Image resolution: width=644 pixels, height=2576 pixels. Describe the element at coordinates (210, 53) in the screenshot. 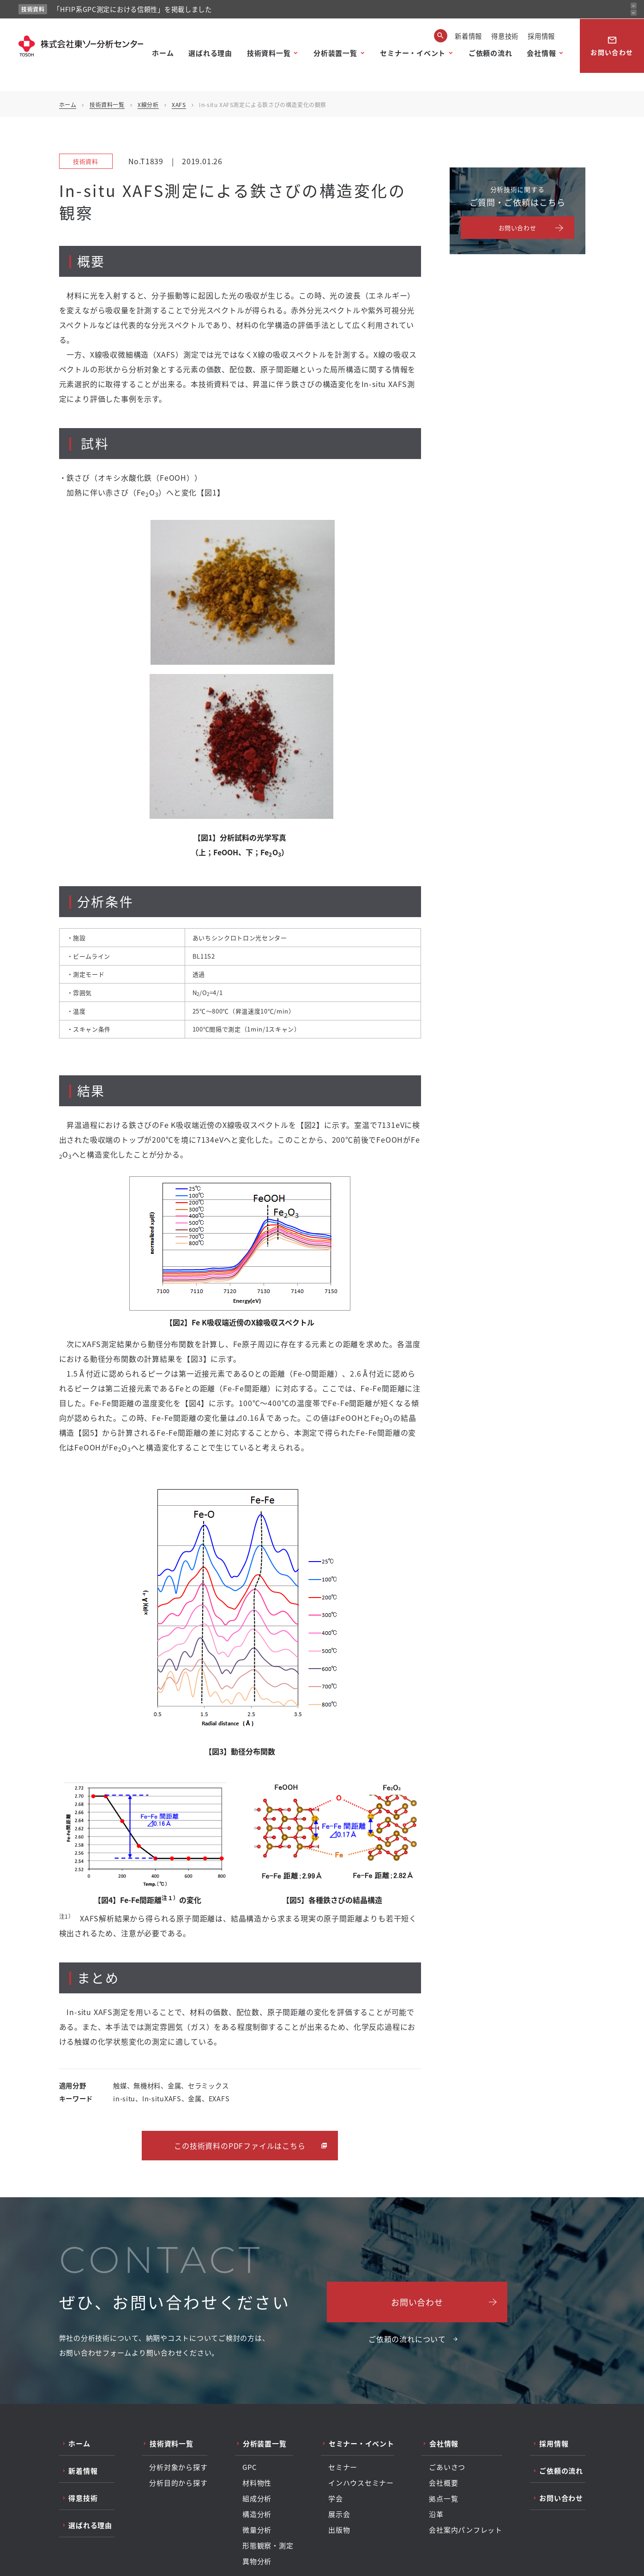

I see `選ばれる理由` at that location.